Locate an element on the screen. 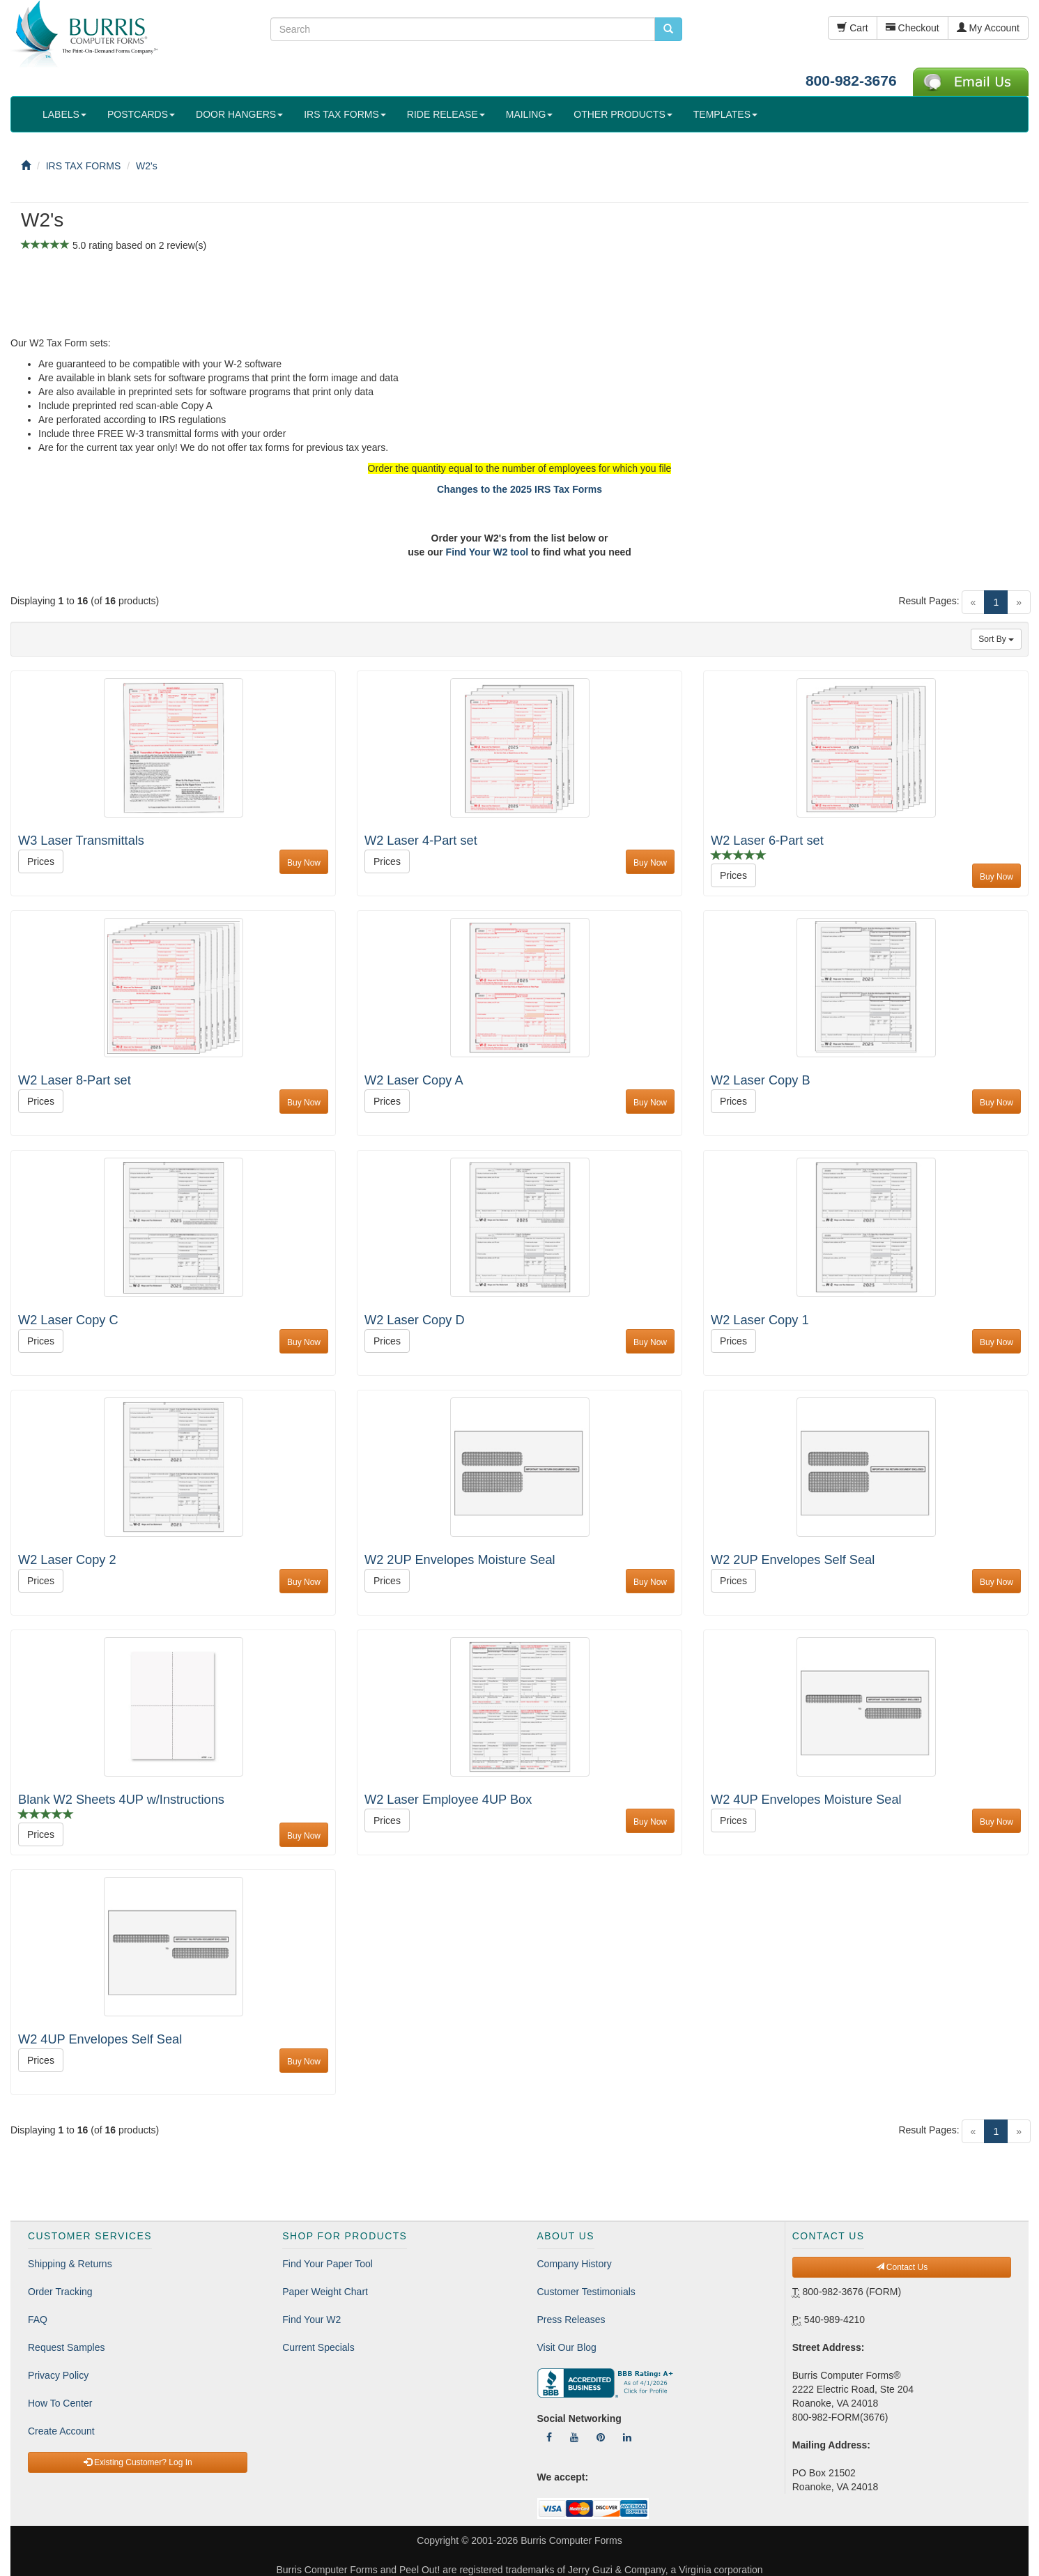 The width and height of the screenshot is (1039, 2576). RIDE RELEASE [button] is located at coordinates (446, 114).